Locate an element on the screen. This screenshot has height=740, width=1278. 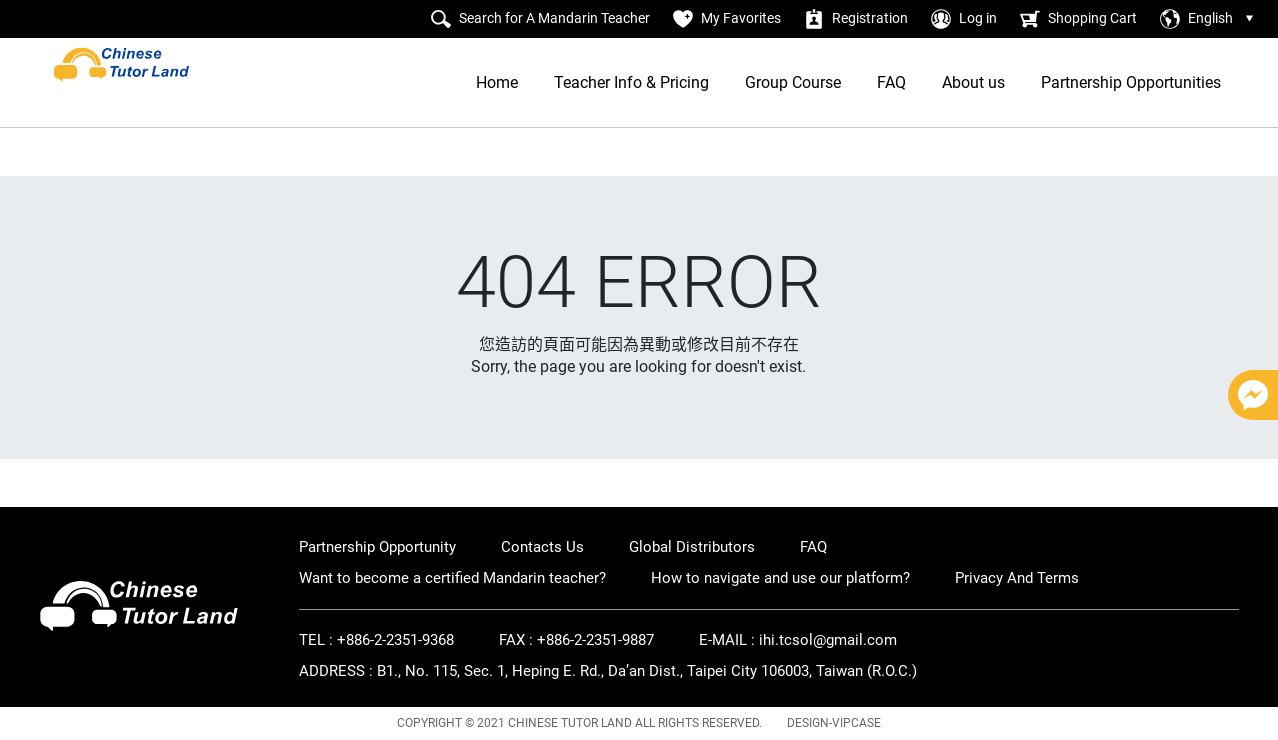
Partnership Opportunities is located at coordinates (1131, 82).